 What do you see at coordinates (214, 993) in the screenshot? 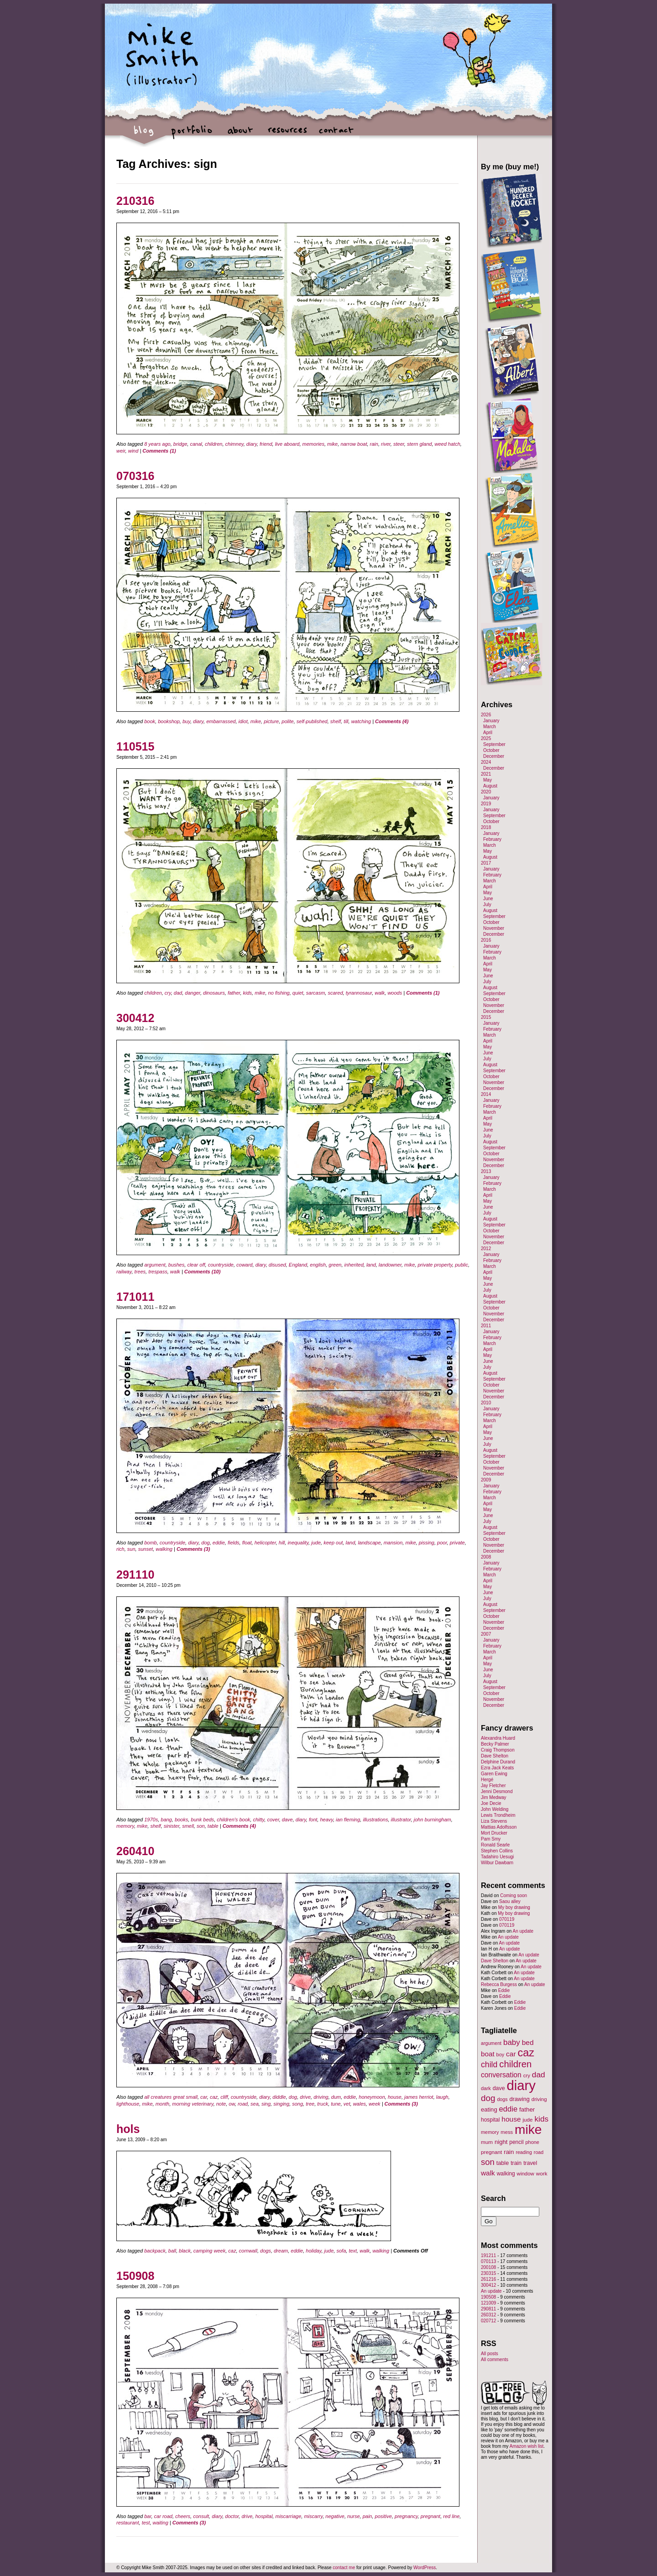
I see `dinosaurs` at bounding box center [214, 993].